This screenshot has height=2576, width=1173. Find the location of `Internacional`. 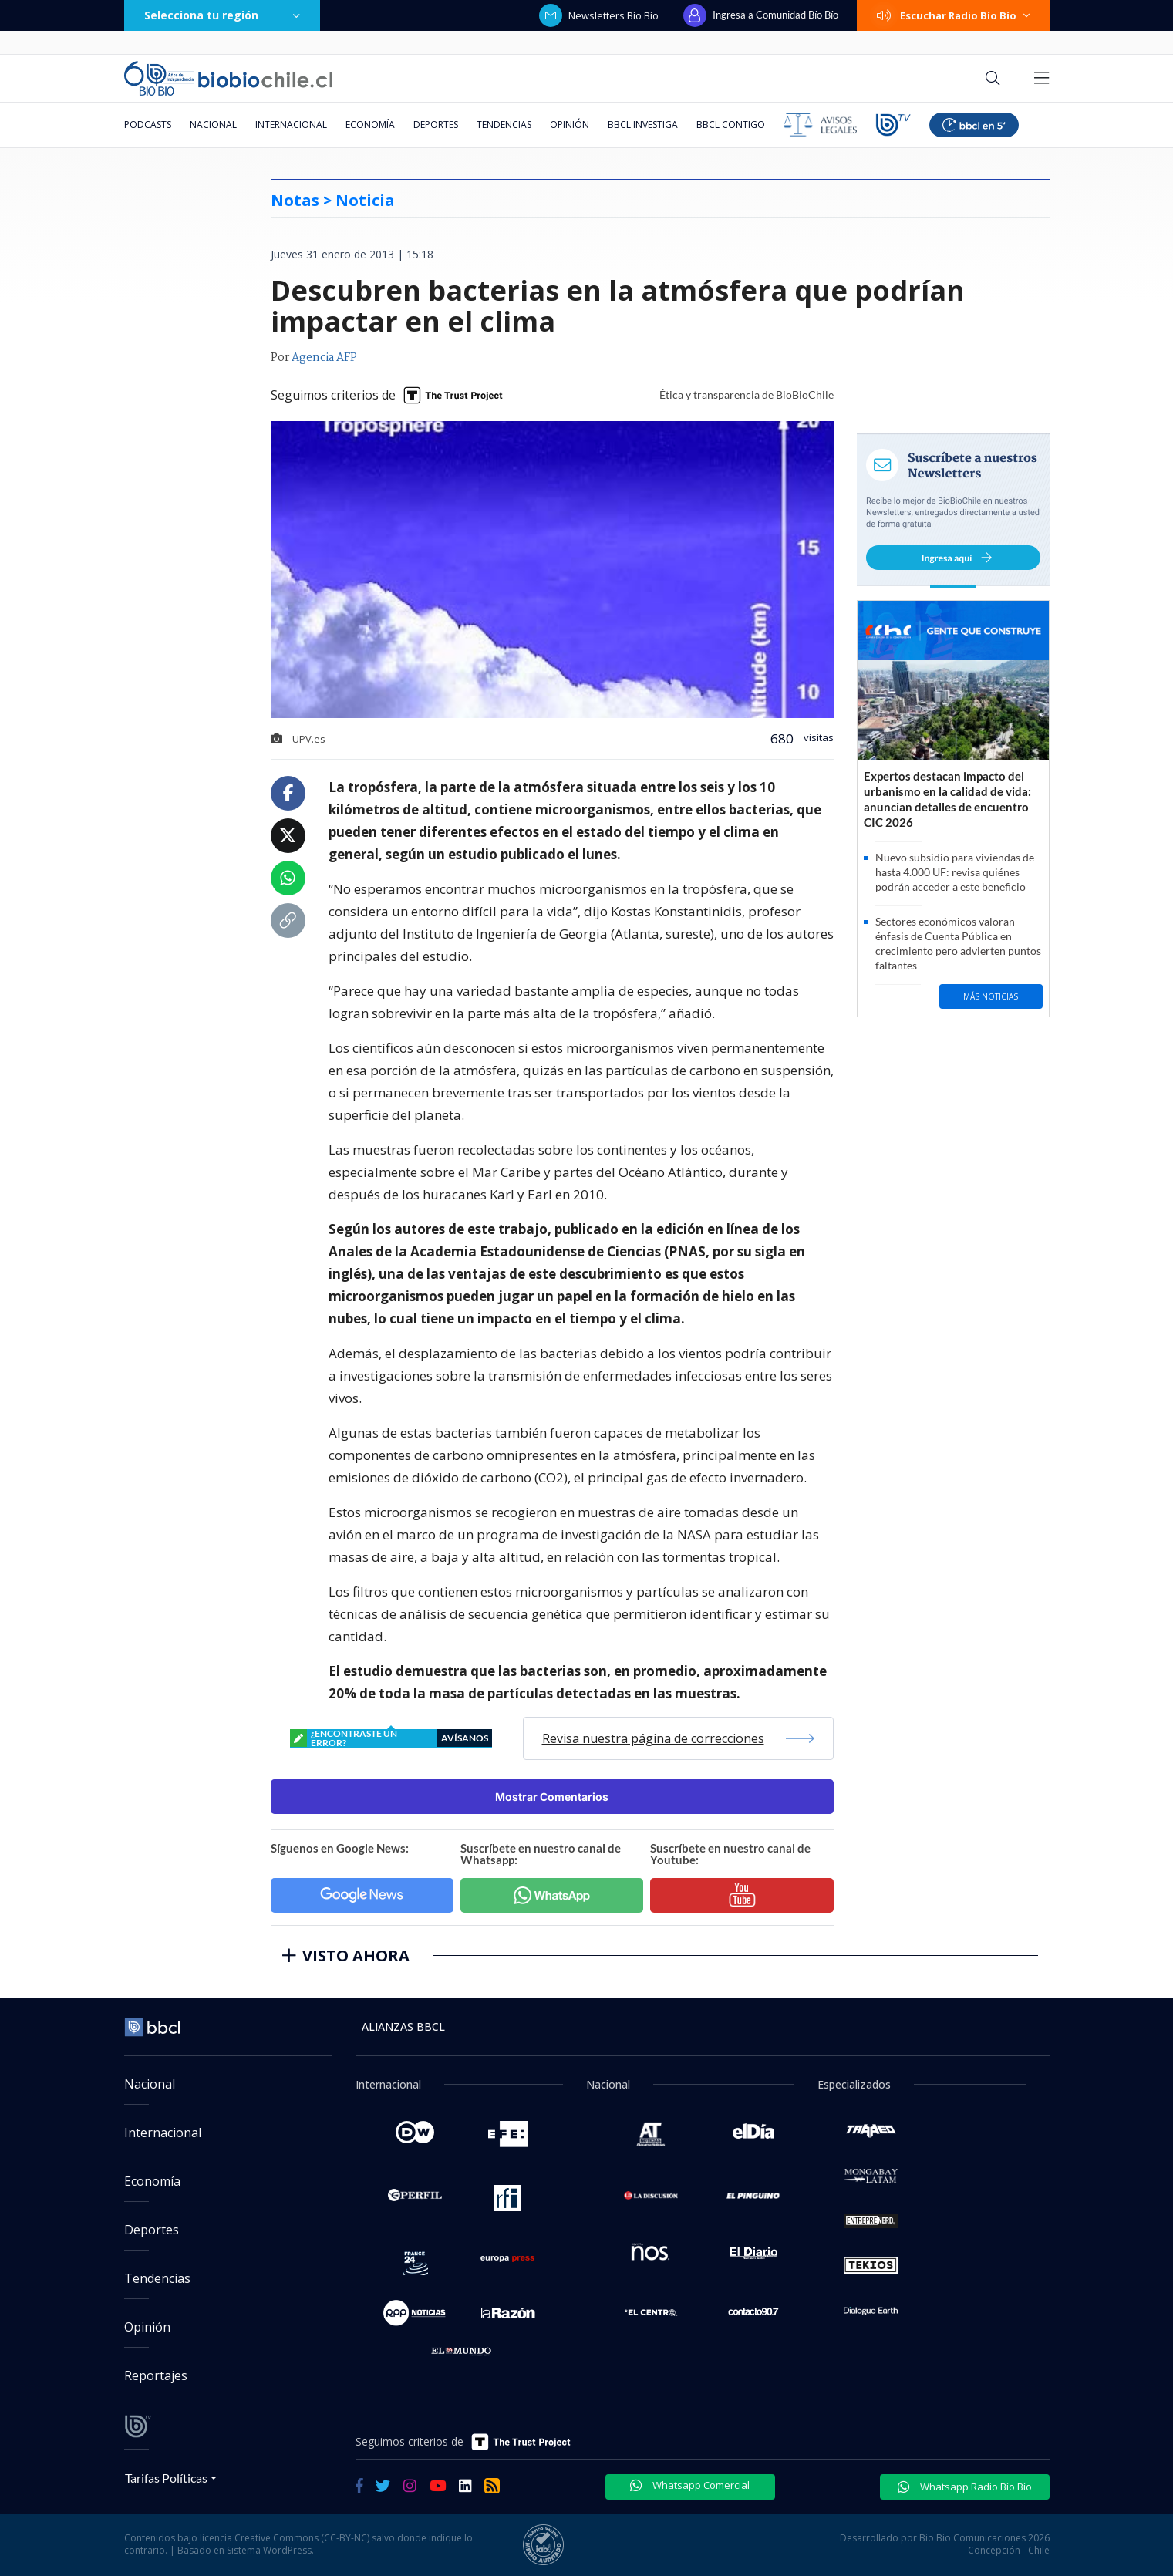

Internacional is located at coordinates (291, 124).